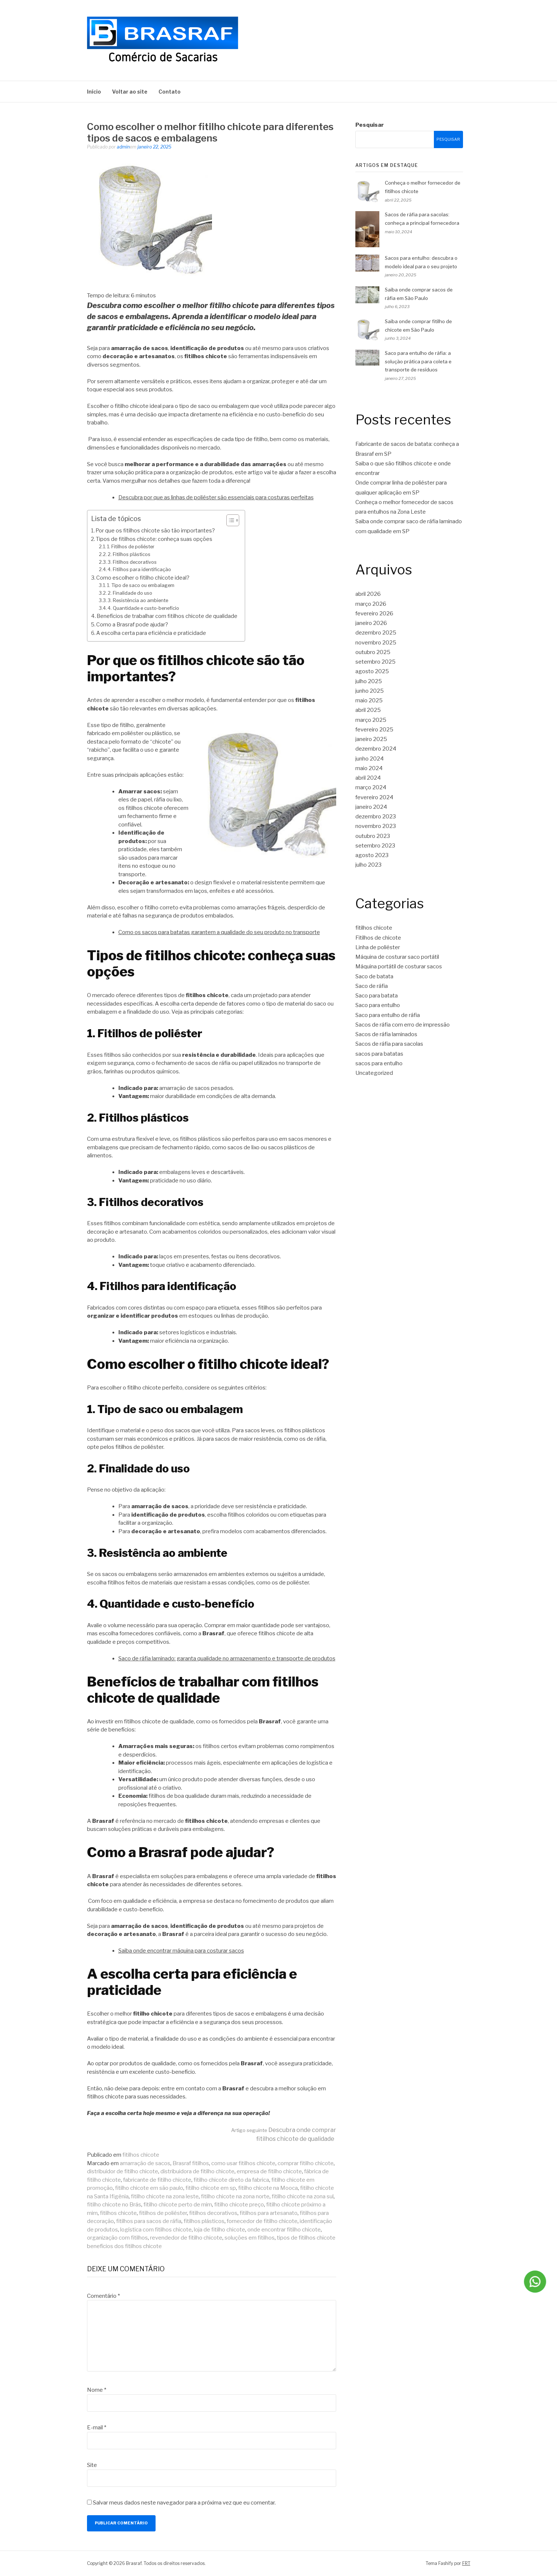  I want to click on outubro 2023, so click(372, 836).